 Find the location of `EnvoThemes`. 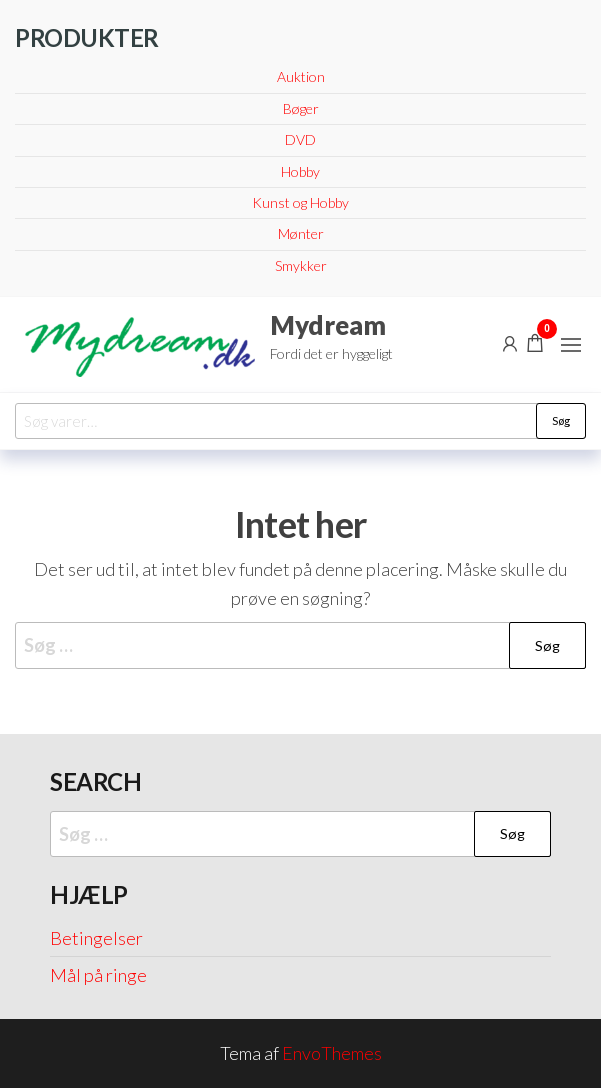

EnvoThemes is located at coordinates (332, 1053).